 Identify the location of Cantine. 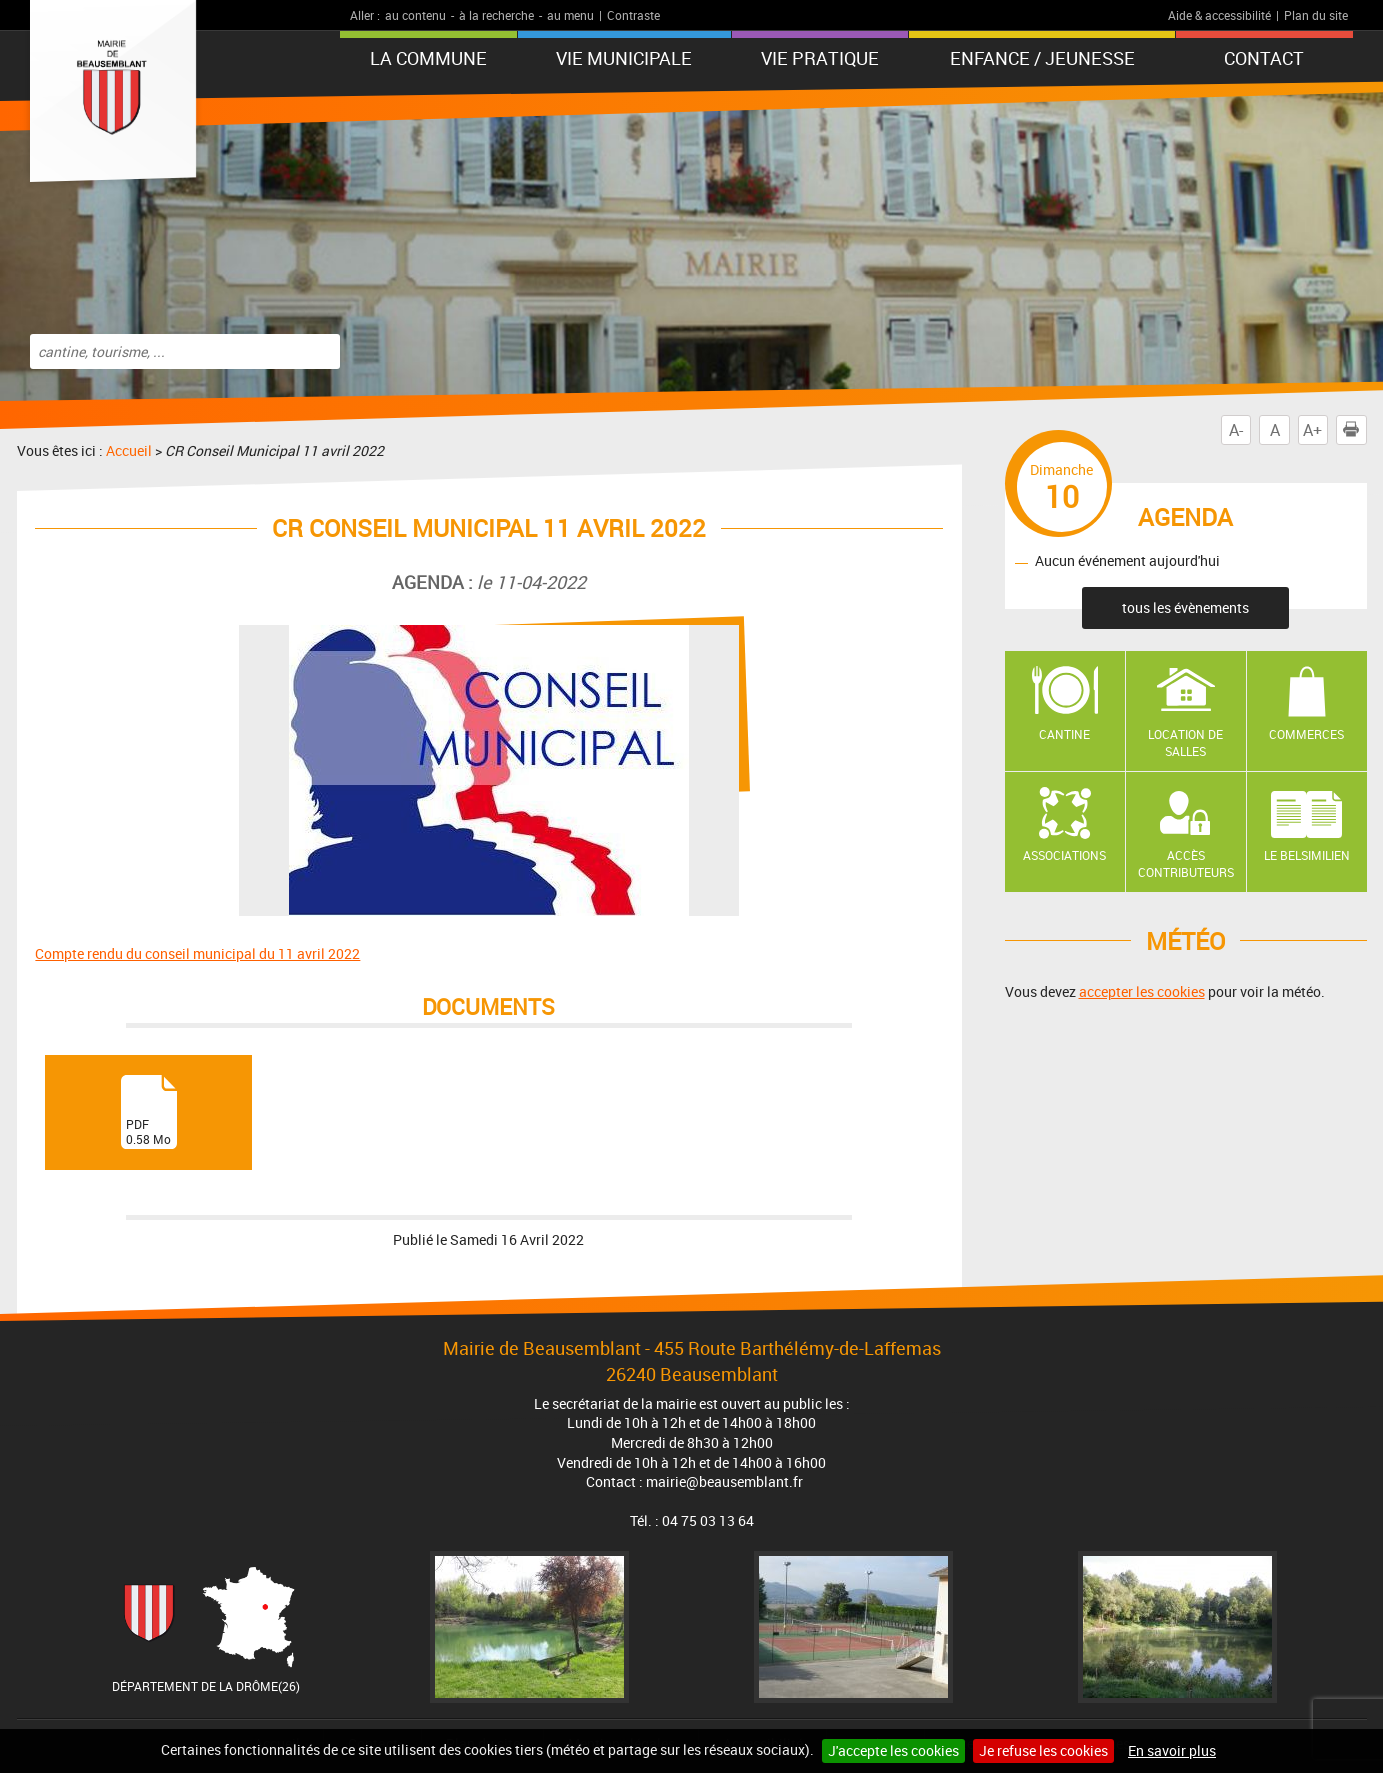
(1064, 734).